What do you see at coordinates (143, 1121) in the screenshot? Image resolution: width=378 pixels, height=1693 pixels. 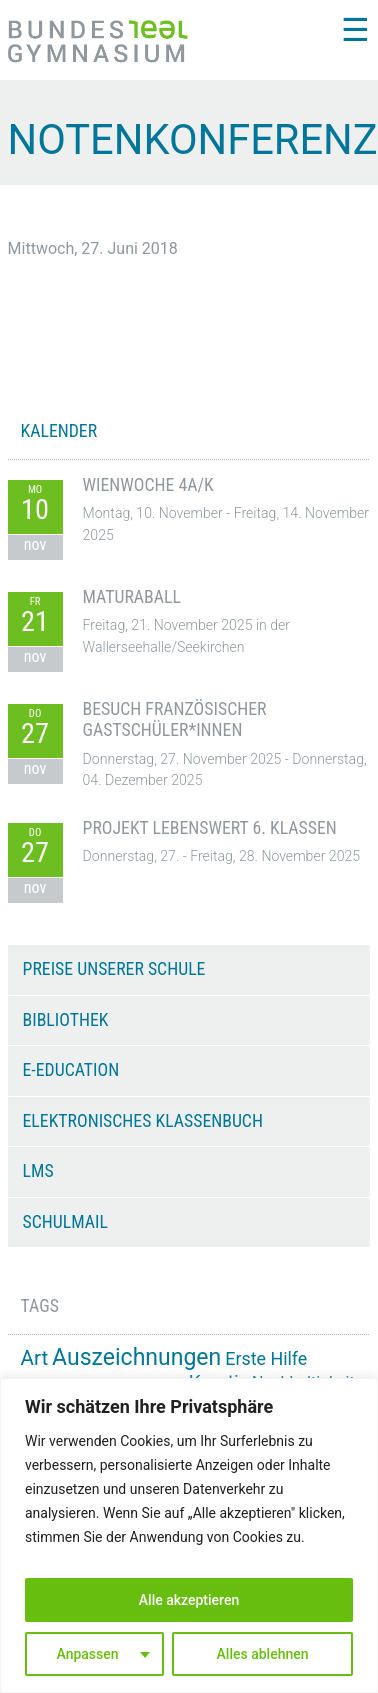 I see `Elektronisches Klassenbuch` at bounding box center [143, 1121].